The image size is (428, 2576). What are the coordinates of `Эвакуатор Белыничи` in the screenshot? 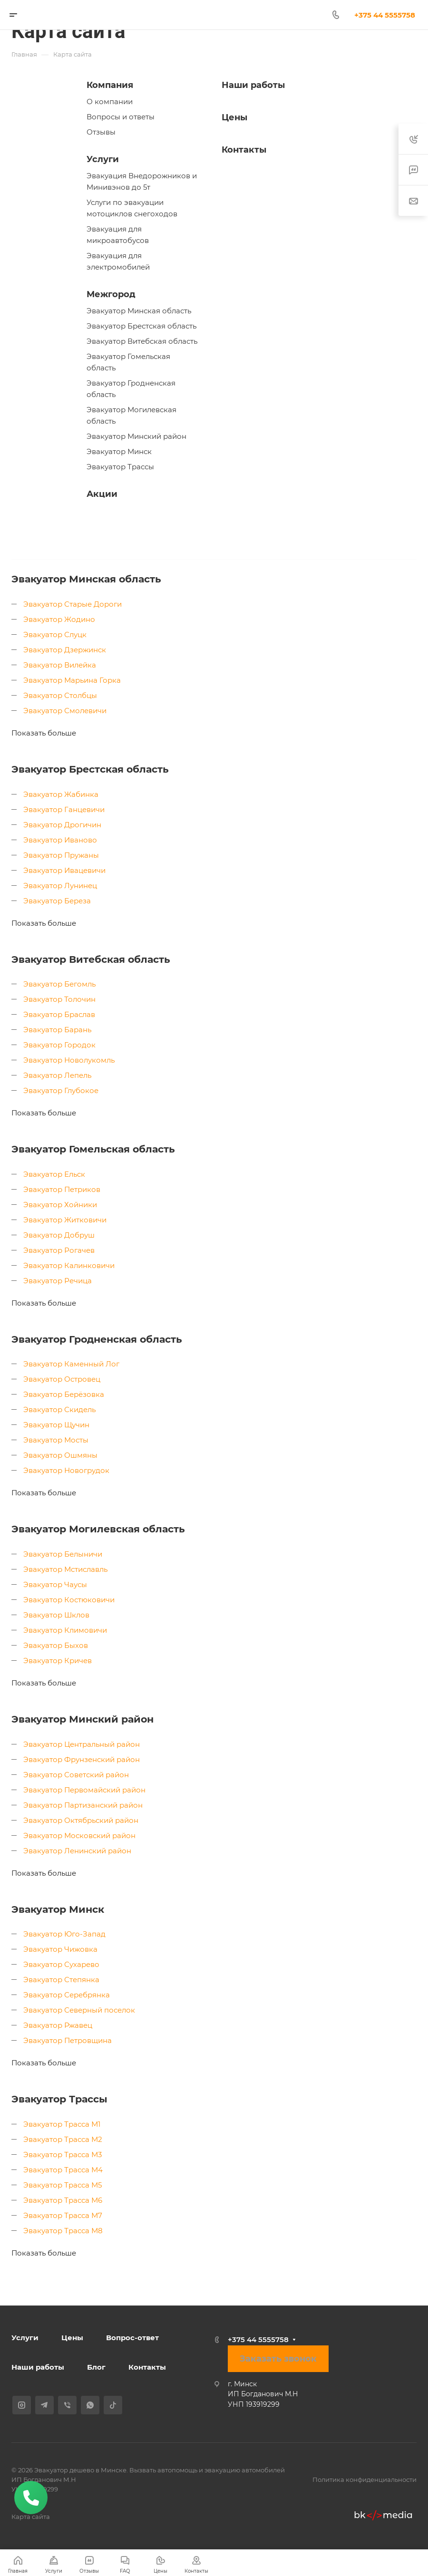 It's located at (62, 1554).